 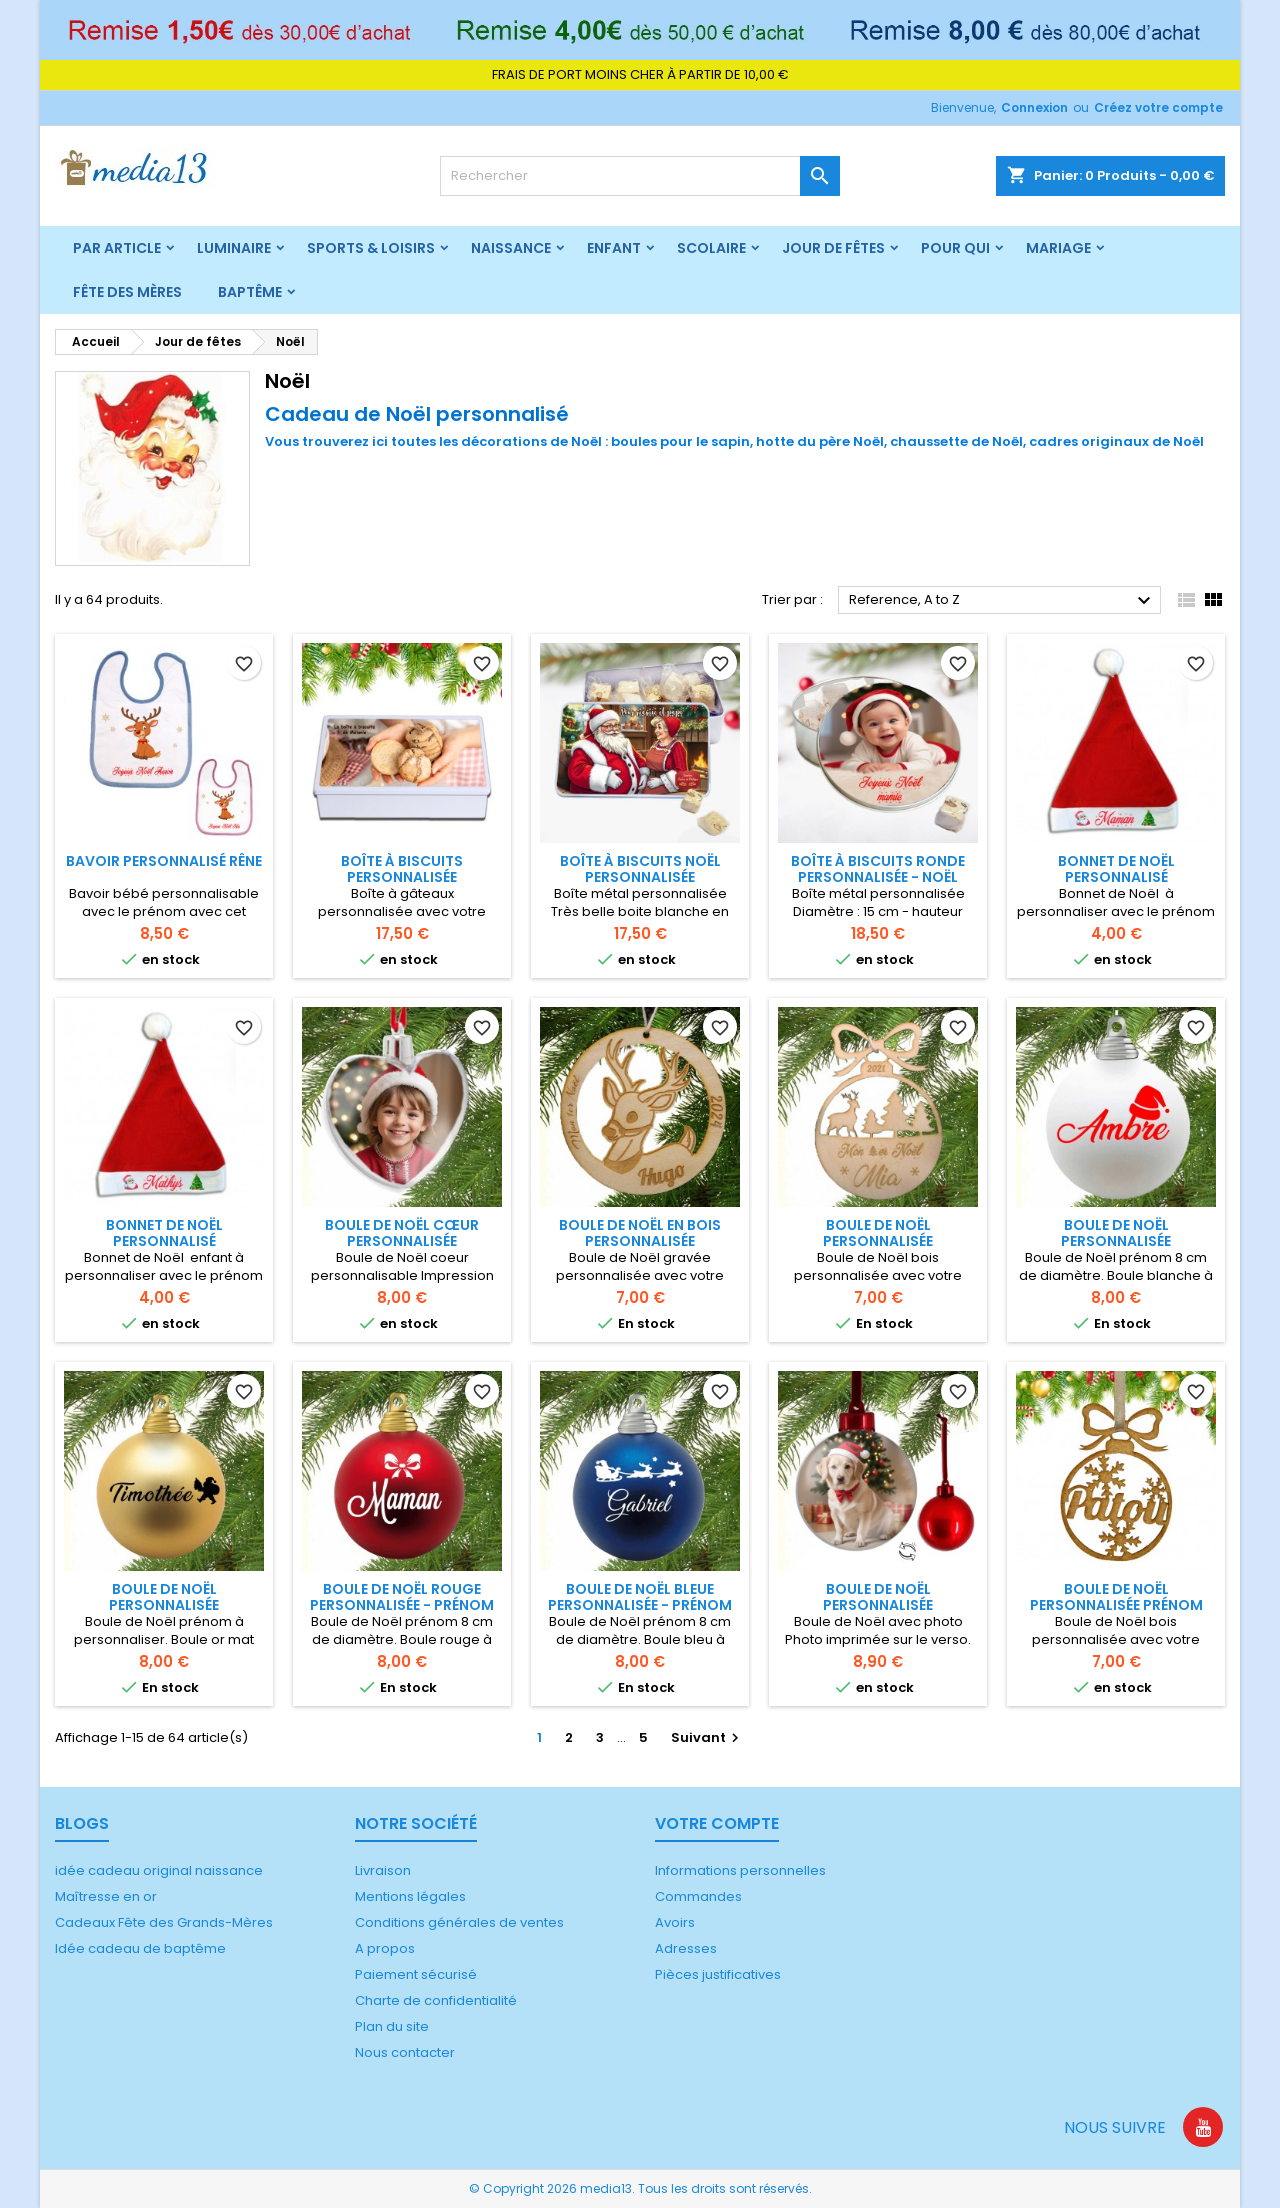 I want to click on Suivant, so click(x=707, y=1737).